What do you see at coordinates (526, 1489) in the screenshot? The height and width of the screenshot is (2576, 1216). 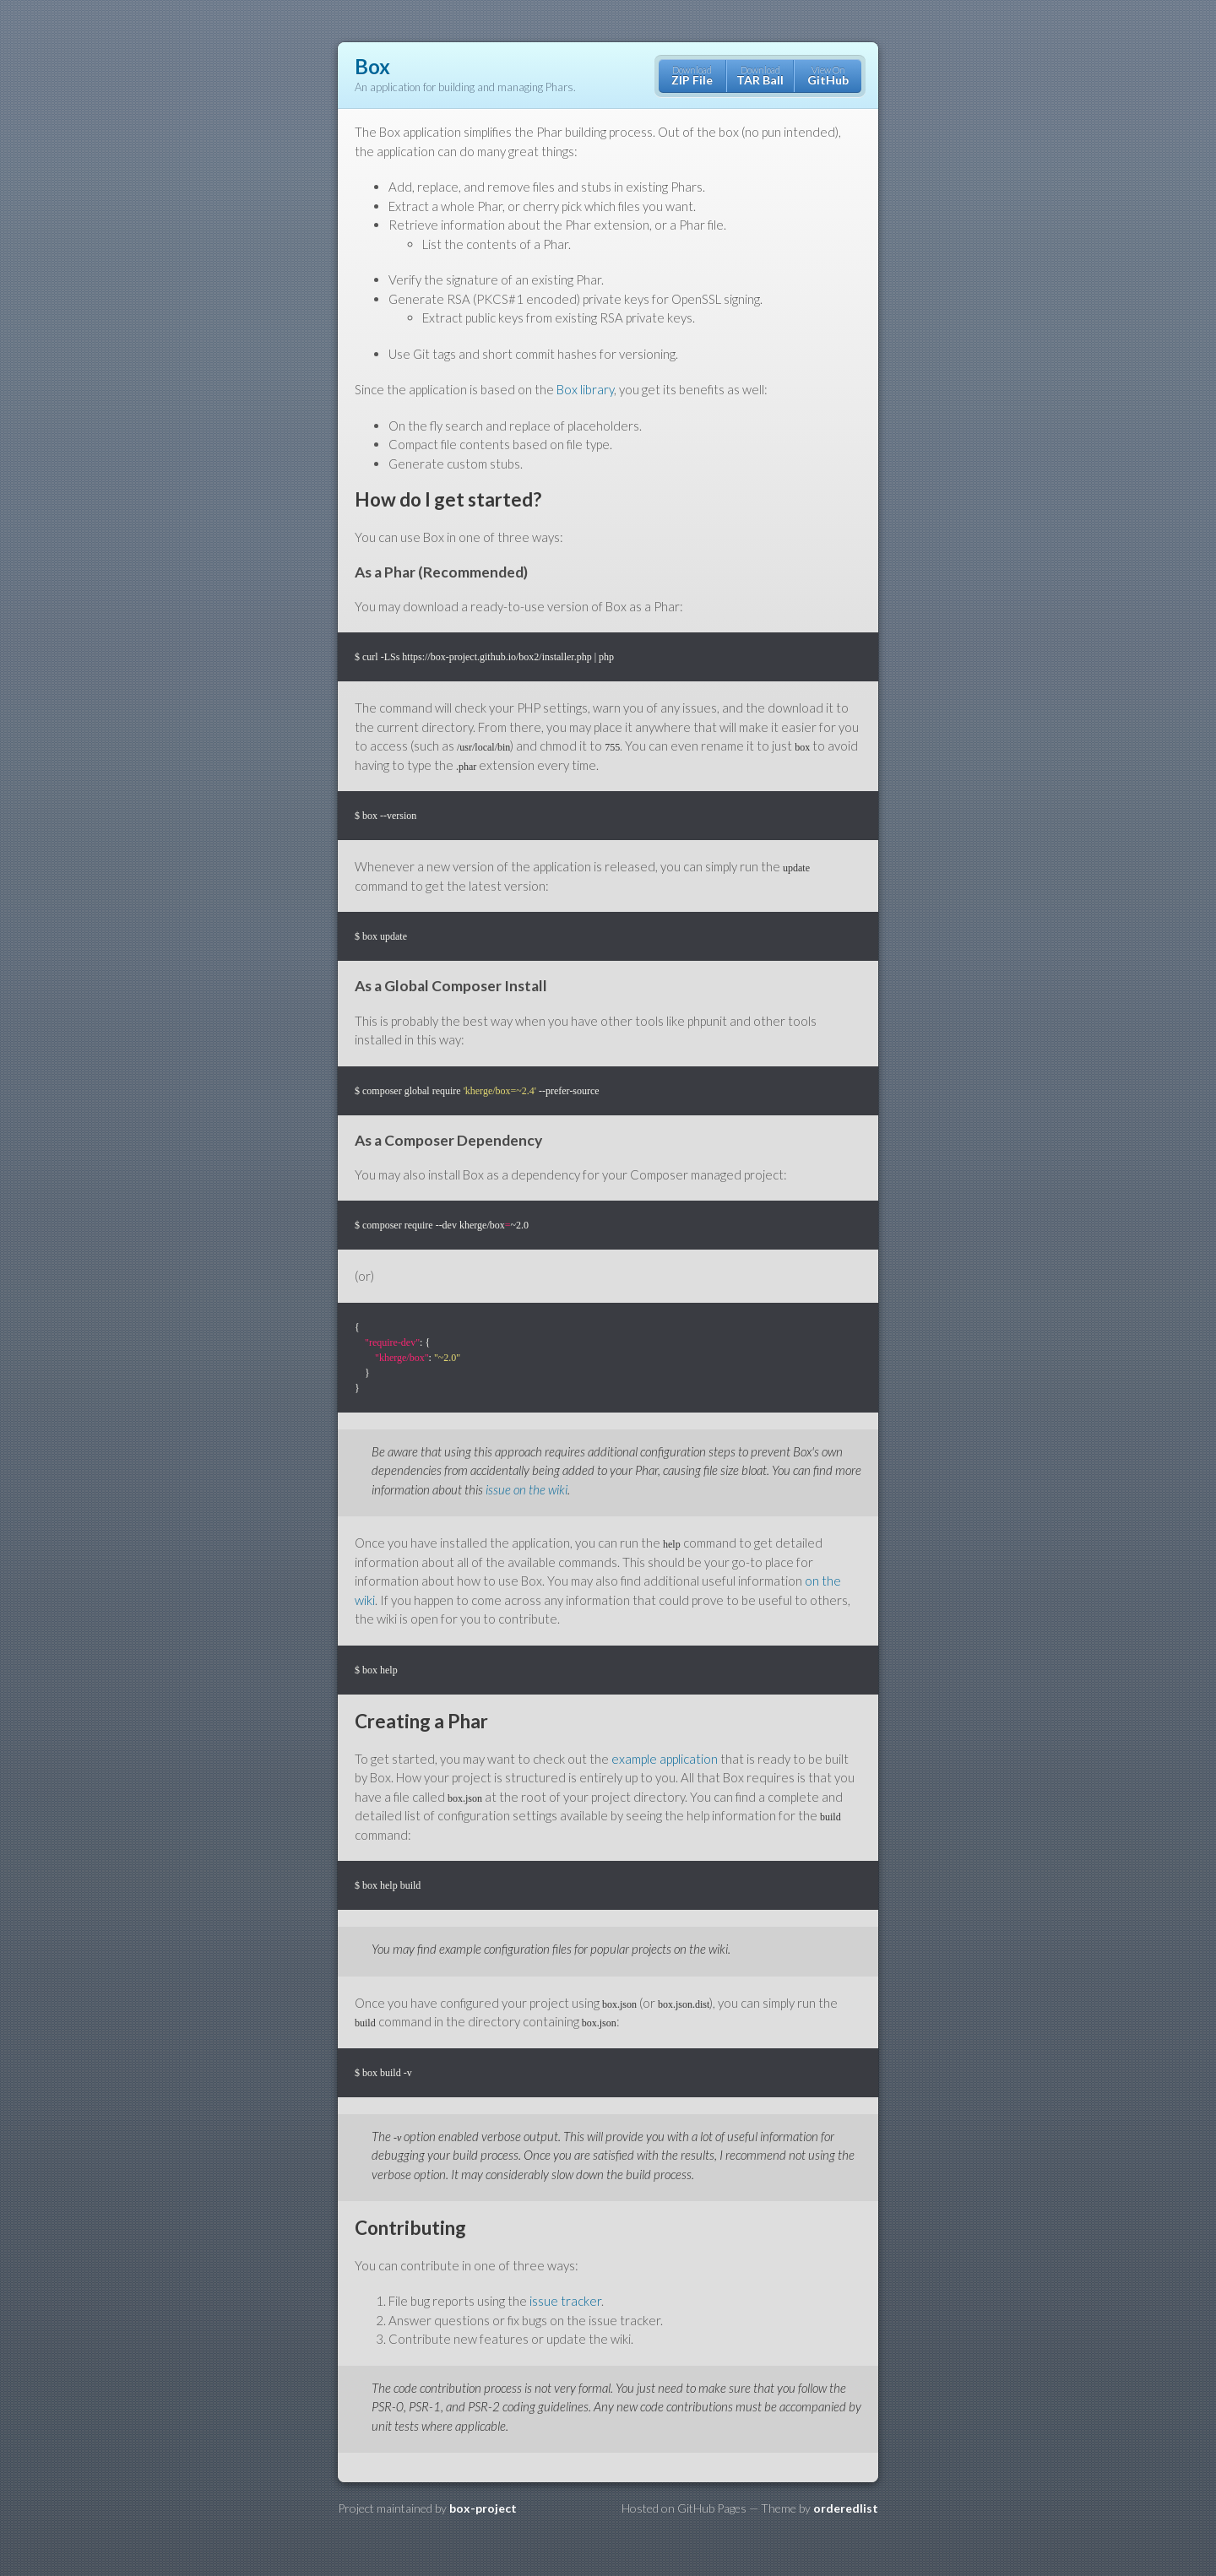 I see `issue on the wiki` at bounding box center [526, 1489].